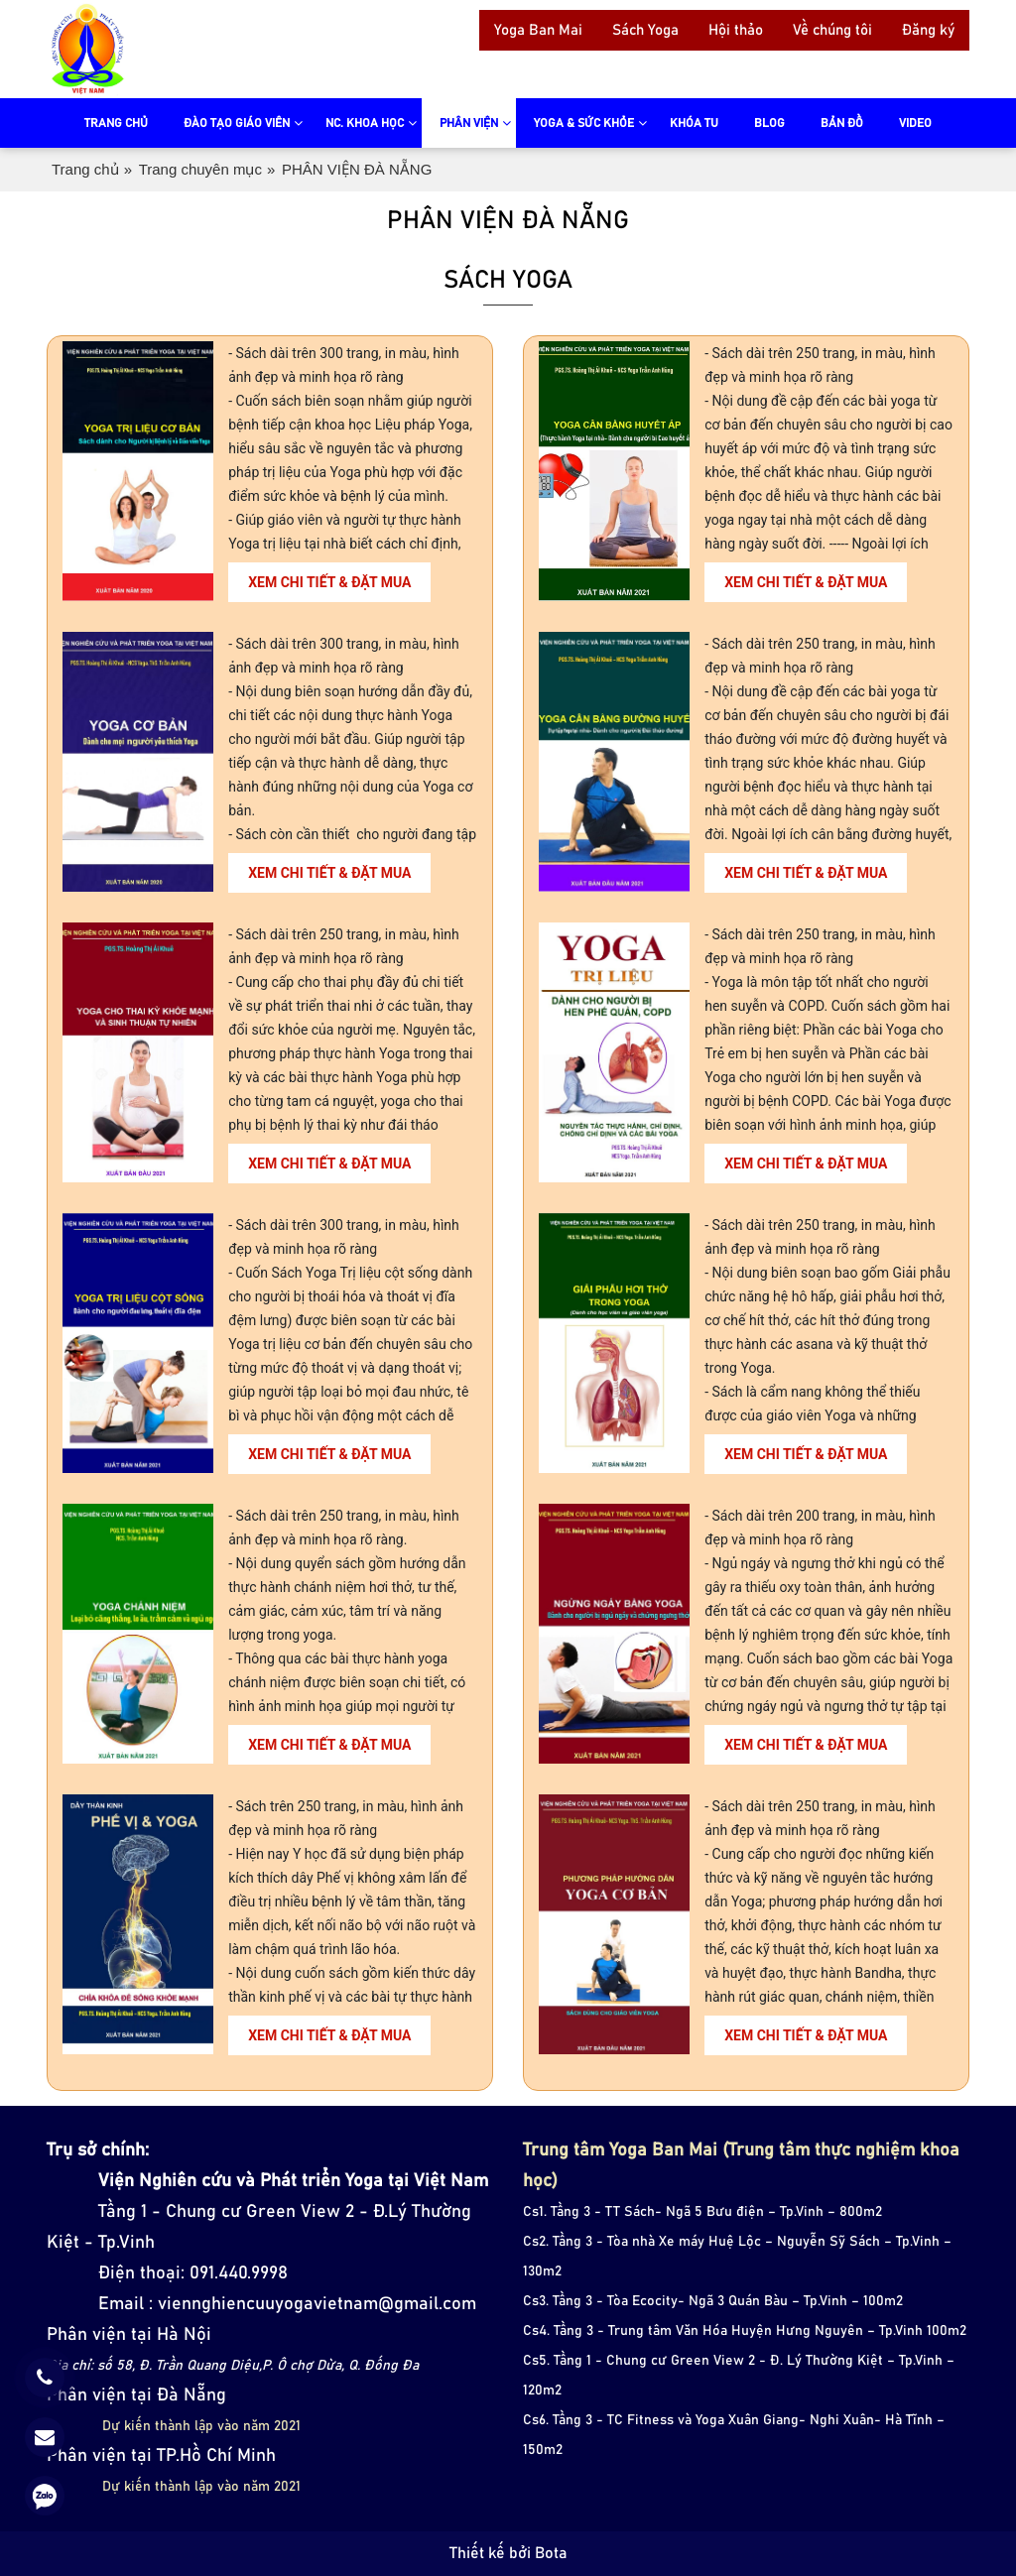 The width and height of the screenshot is (1016, 2576). What do you see at coordinates (928, 30) in the screenshot?
I see `Đăng ký` at bounding box center [928, 30].